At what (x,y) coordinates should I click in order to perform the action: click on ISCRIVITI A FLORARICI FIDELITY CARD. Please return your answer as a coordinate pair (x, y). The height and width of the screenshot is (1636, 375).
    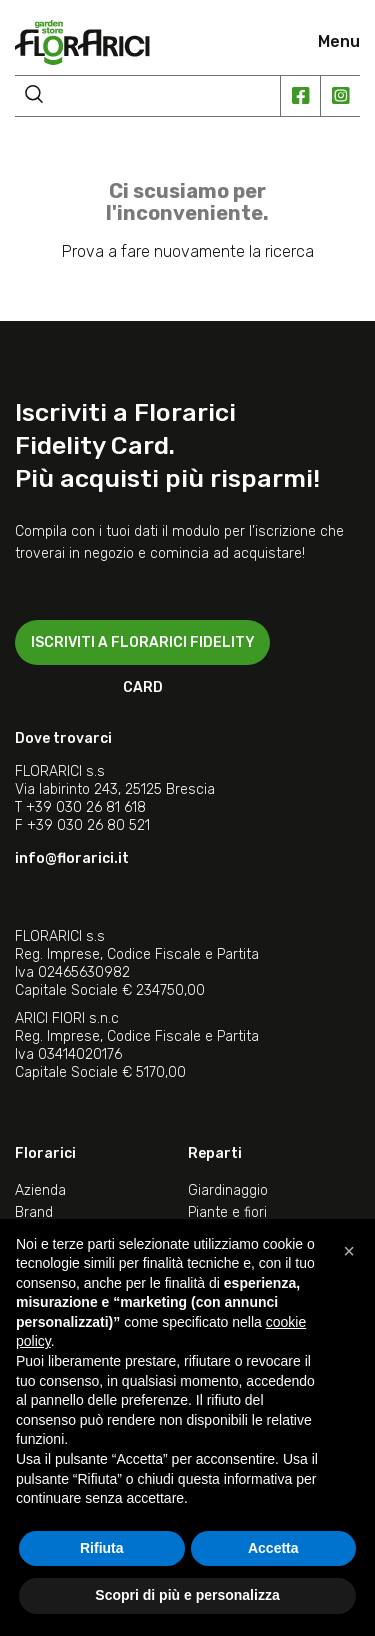
    Looking at the image, I should click on (143, 649).